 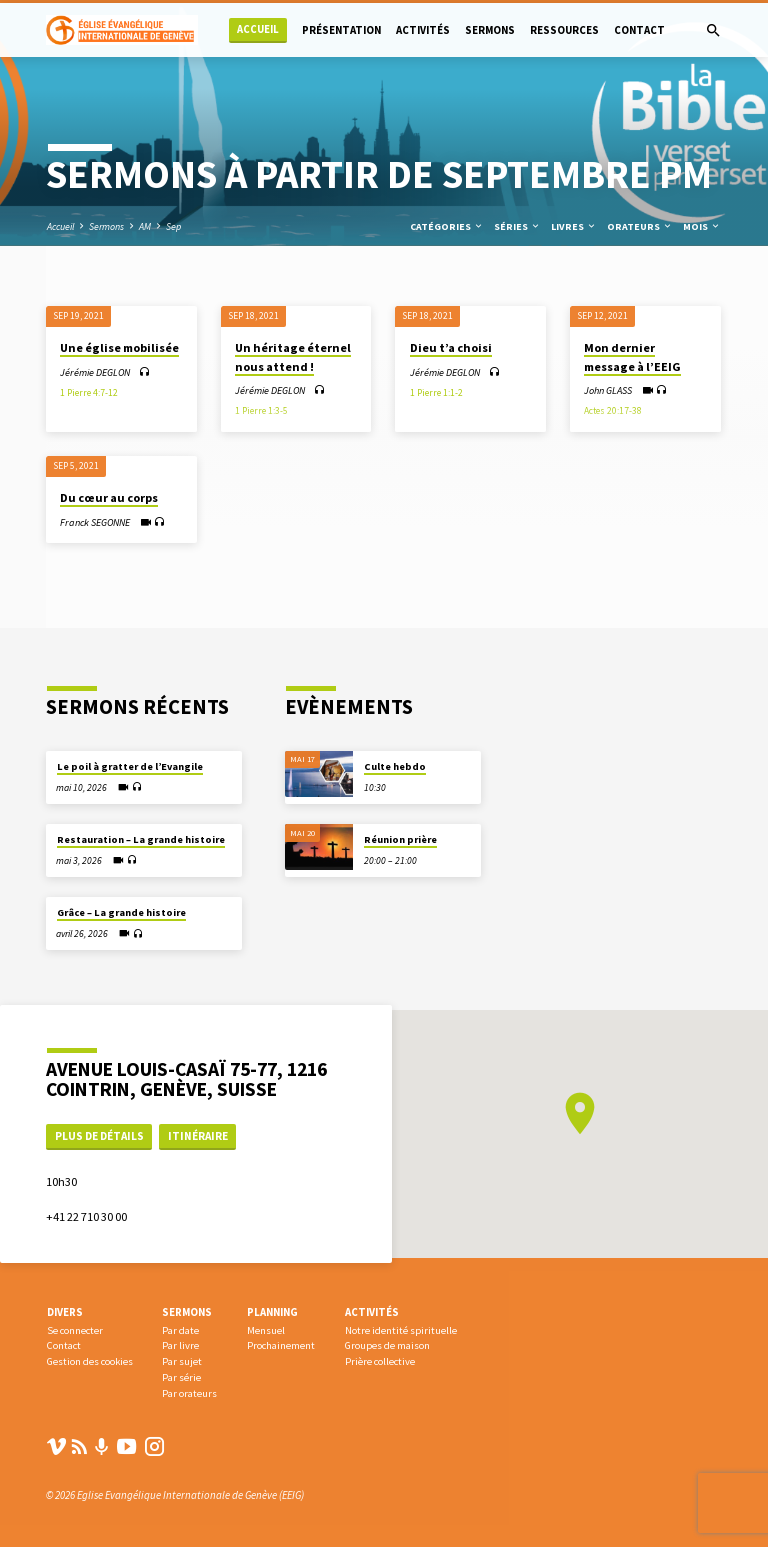 What do you see at coordinates (258, 29) in the screenshot?
I see `Accueil` at bounding box center [258, 29].